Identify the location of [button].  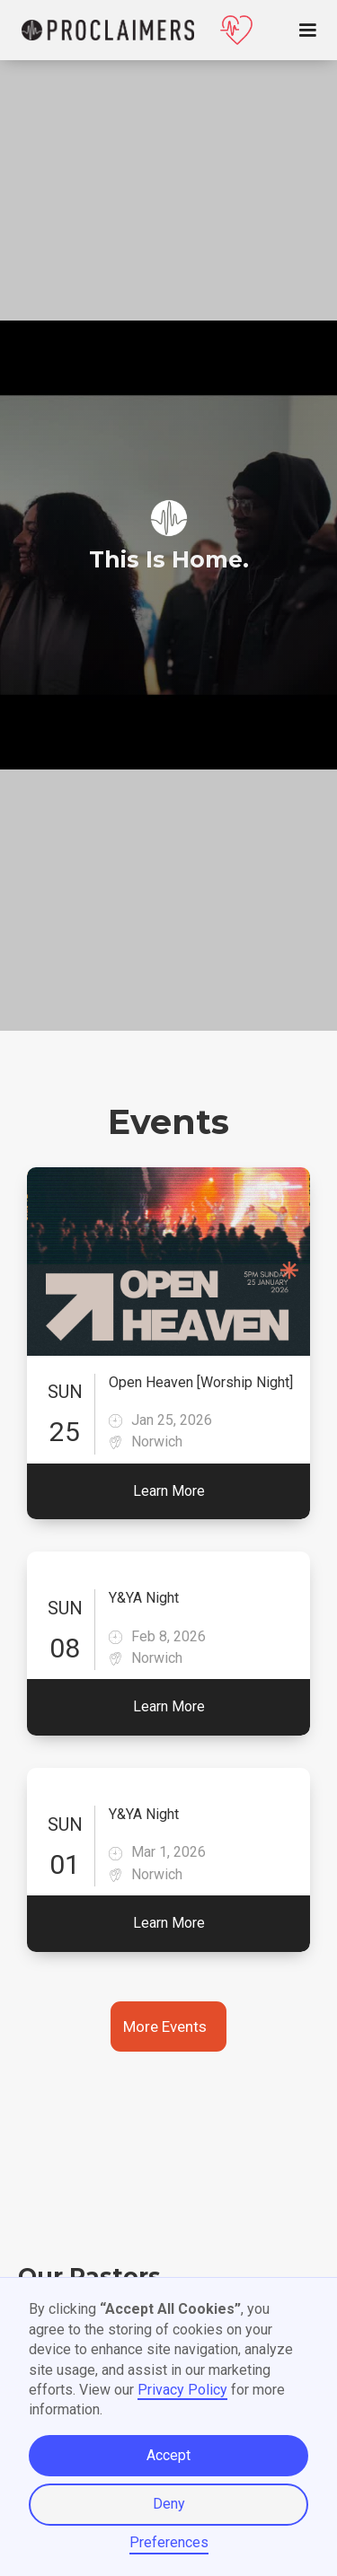
(319, 30).